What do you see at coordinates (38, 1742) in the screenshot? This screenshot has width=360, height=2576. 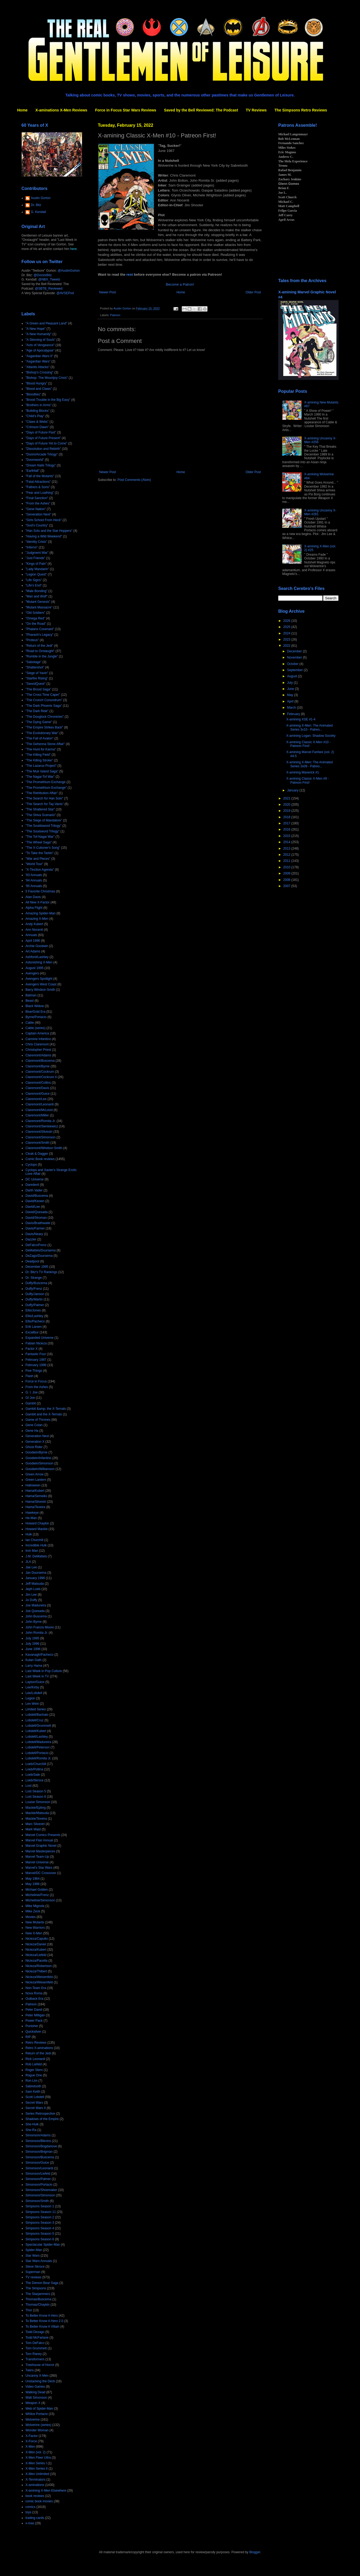 I see `Lobdell/Madureira` at bounding box center [38, 1742].